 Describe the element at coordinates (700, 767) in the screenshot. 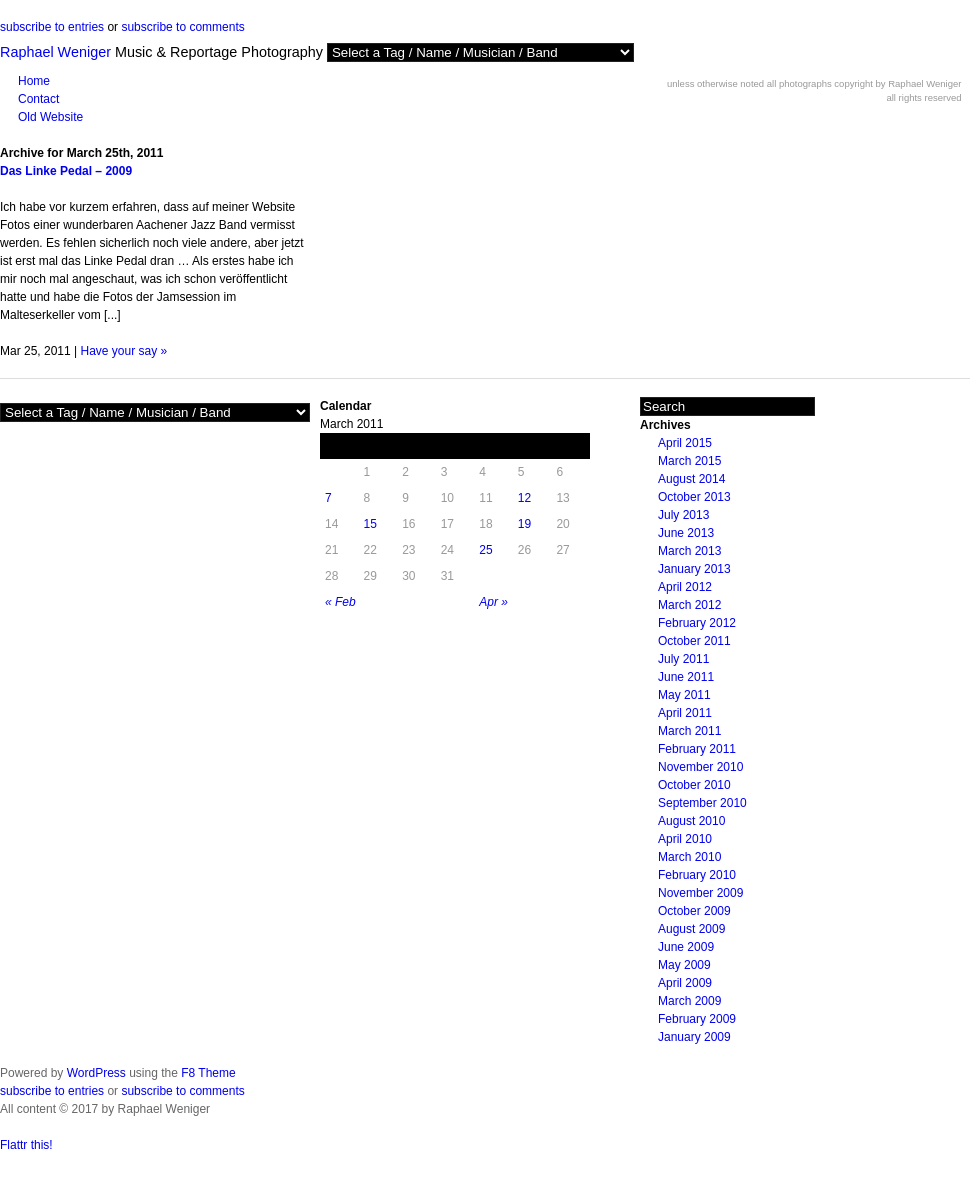

I see `November 2010` at that location.